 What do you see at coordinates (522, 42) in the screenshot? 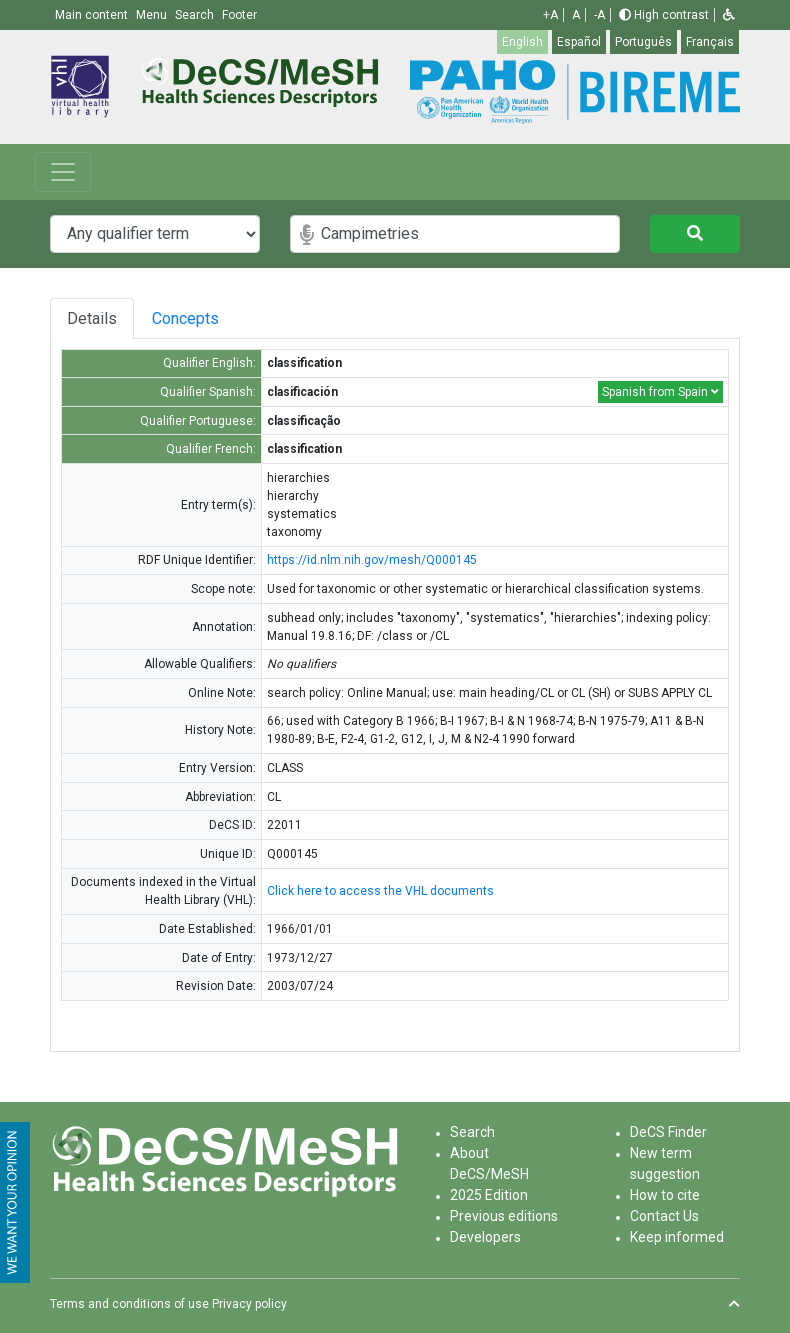
I see `English` at bounding box center [522, 42].